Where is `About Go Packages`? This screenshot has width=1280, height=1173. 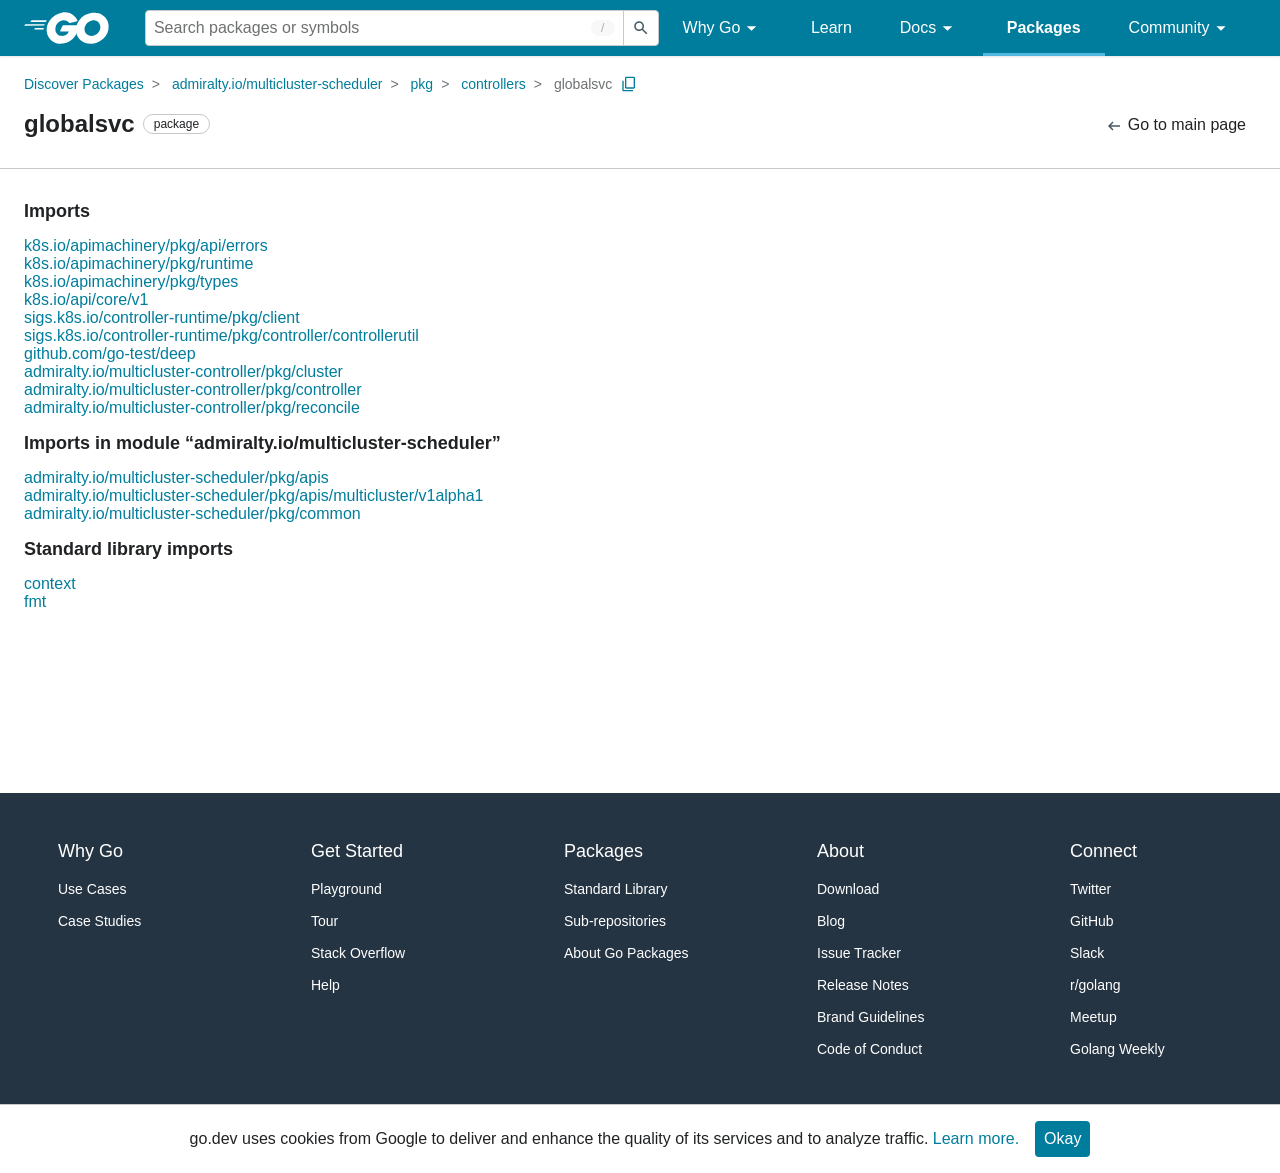 About Go Packages is located at coordinates (626, 953).